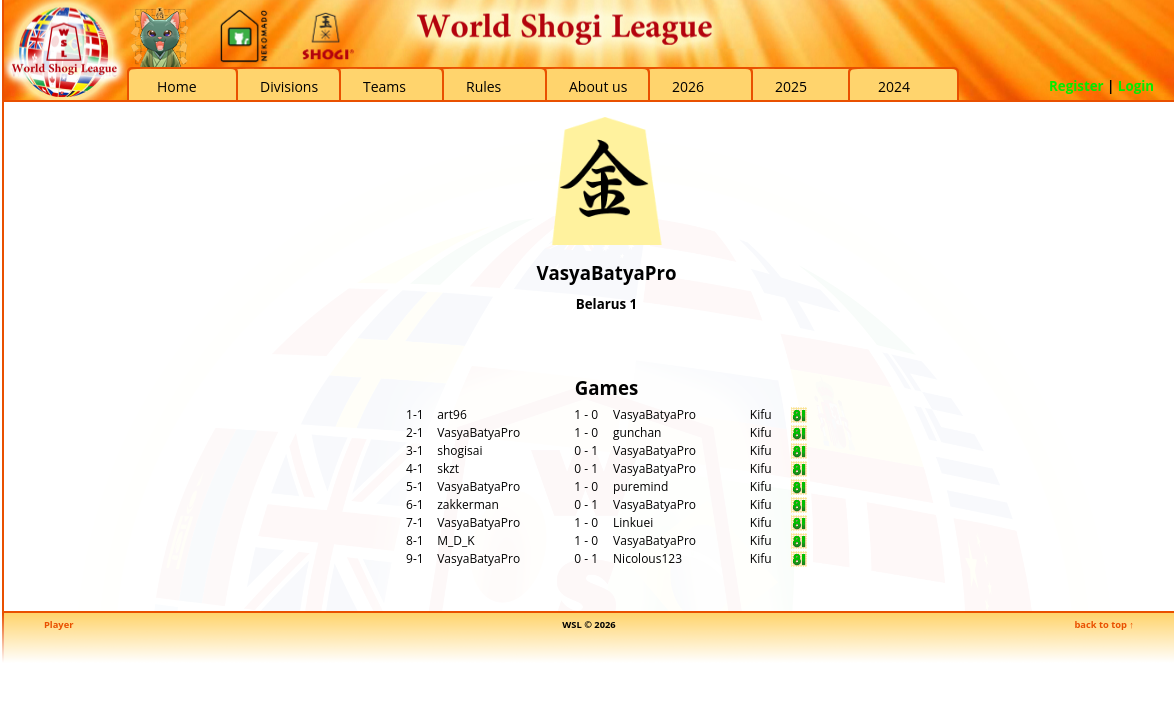 Image resolution: width=1174 pixels, height=720 pixels. What do you see at coordinates (640, 486) in the screenshot?
I see `puremind` at bounding box center [640, 486].